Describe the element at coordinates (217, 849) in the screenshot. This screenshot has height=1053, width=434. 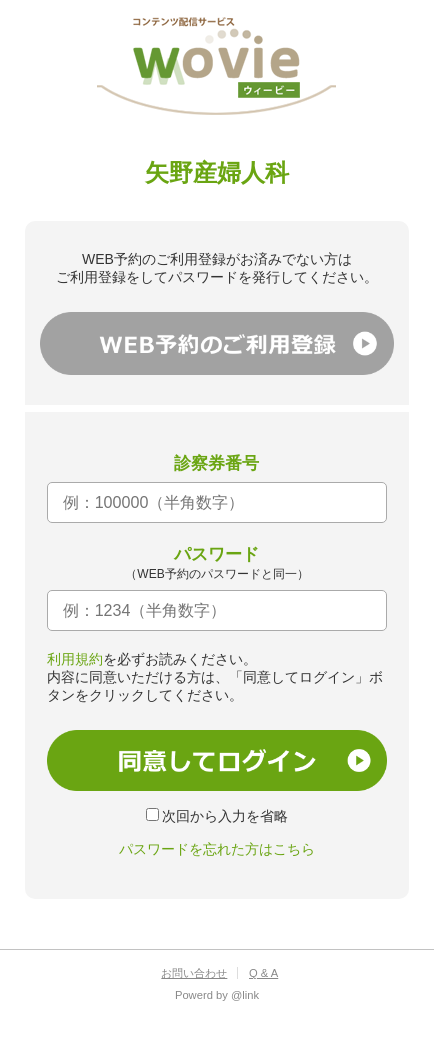
I see `パスワードを忘れた方はこちら` at that location.